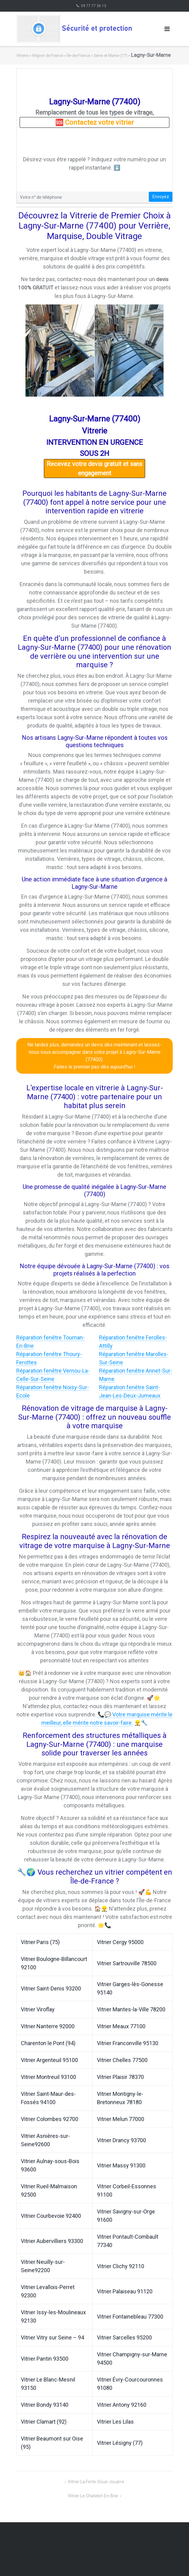  What do you see at coordinates (122, 2060) in the screenshot?
I see `Vitrier Chelles 77500` at bounding box center [122, 2060].